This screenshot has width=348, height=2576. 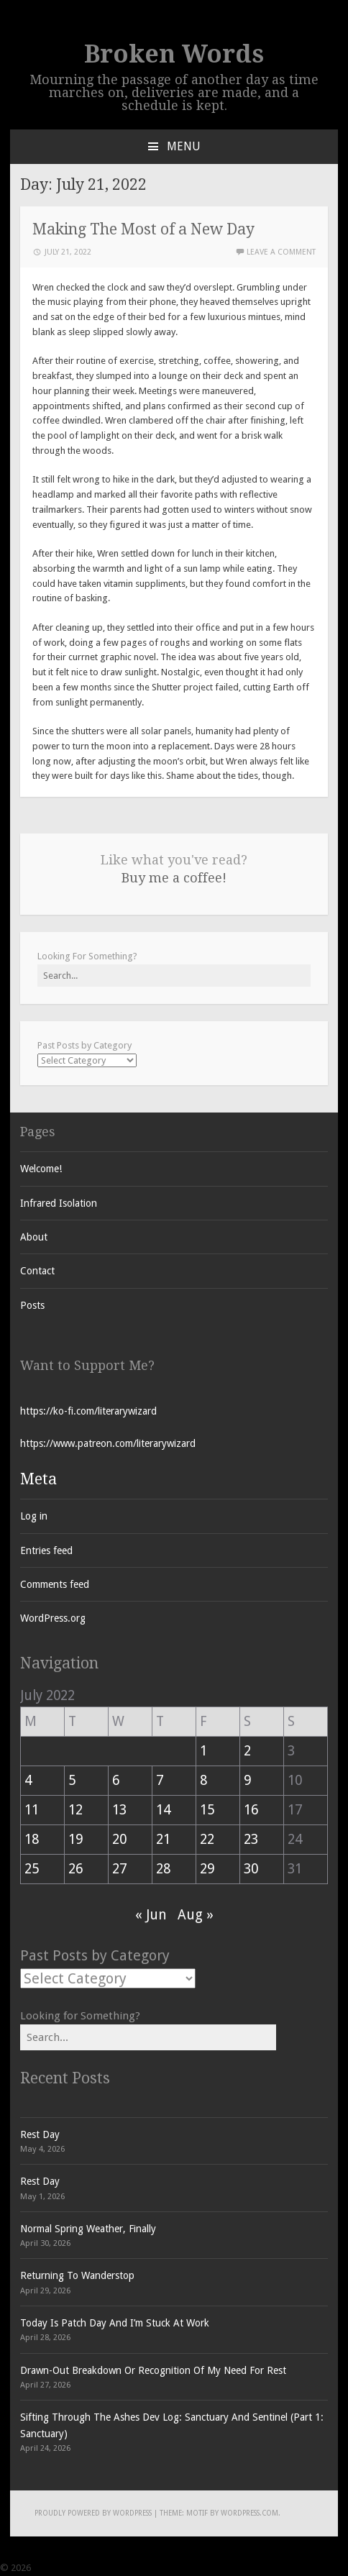 I want to click on 21 [Posts published on July 21, 2022], so click(x=163, y=1839).